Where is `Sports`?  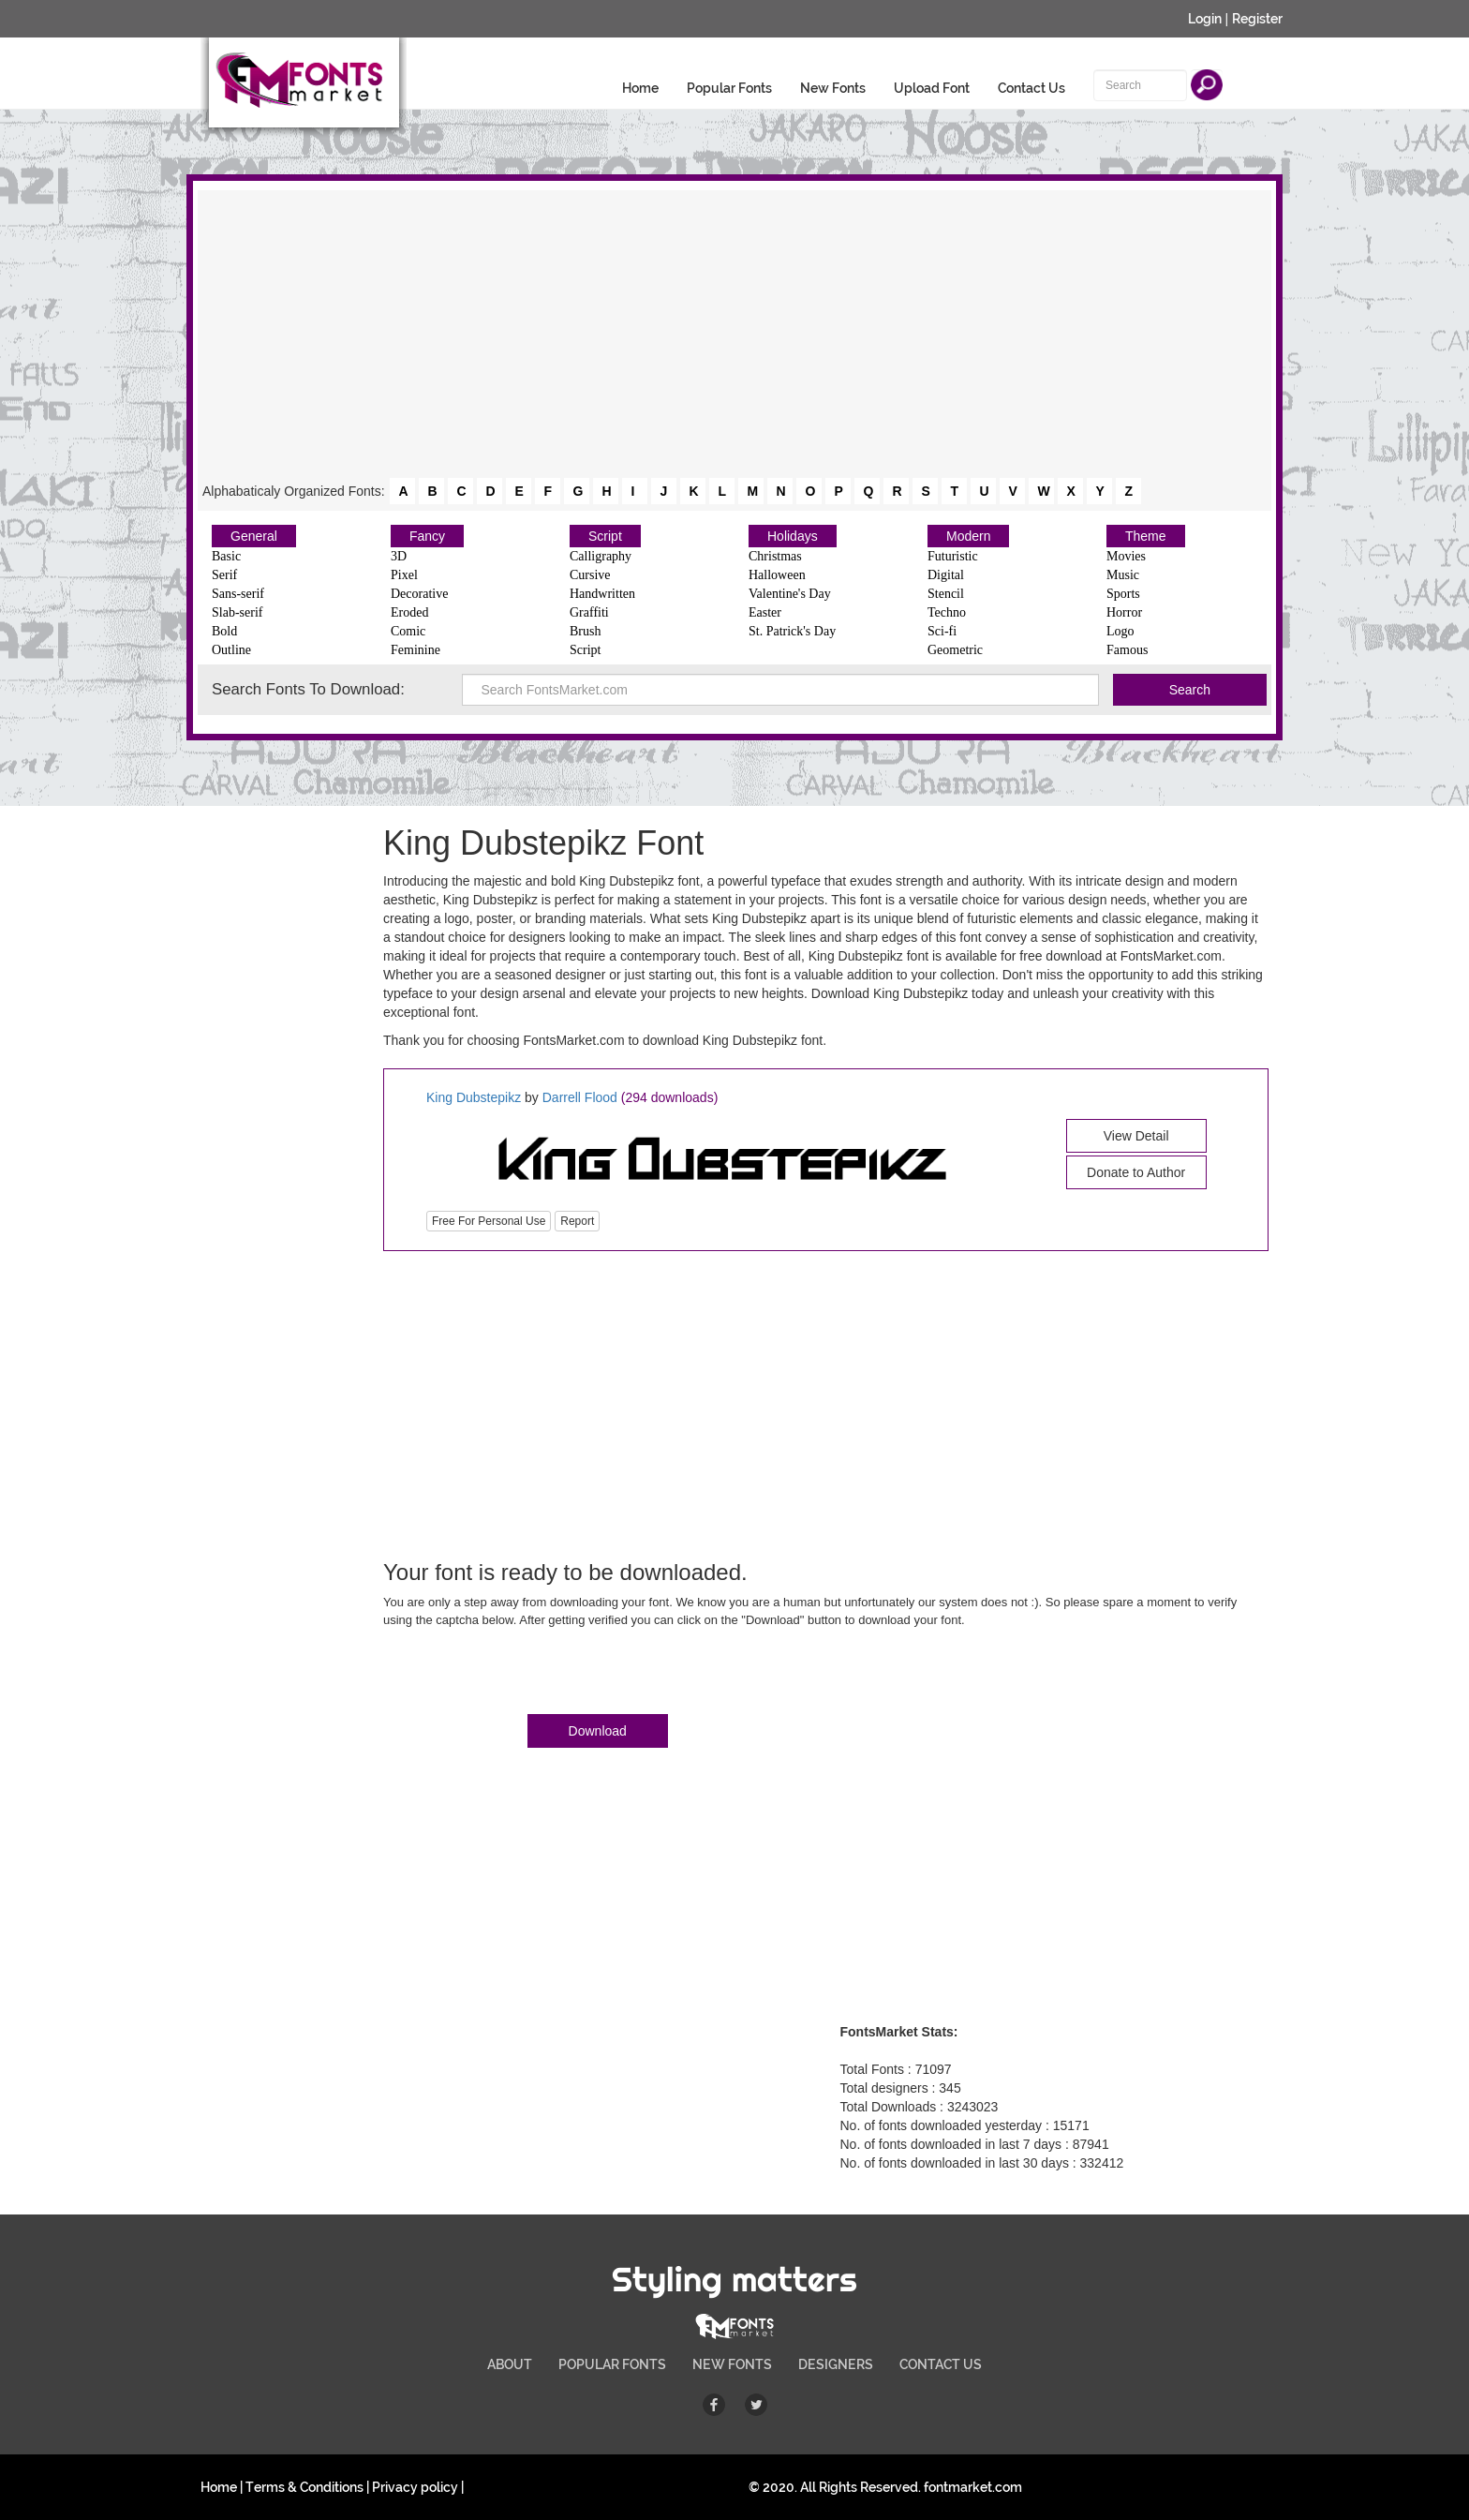
Sports is located at coordinates (1123, 594).